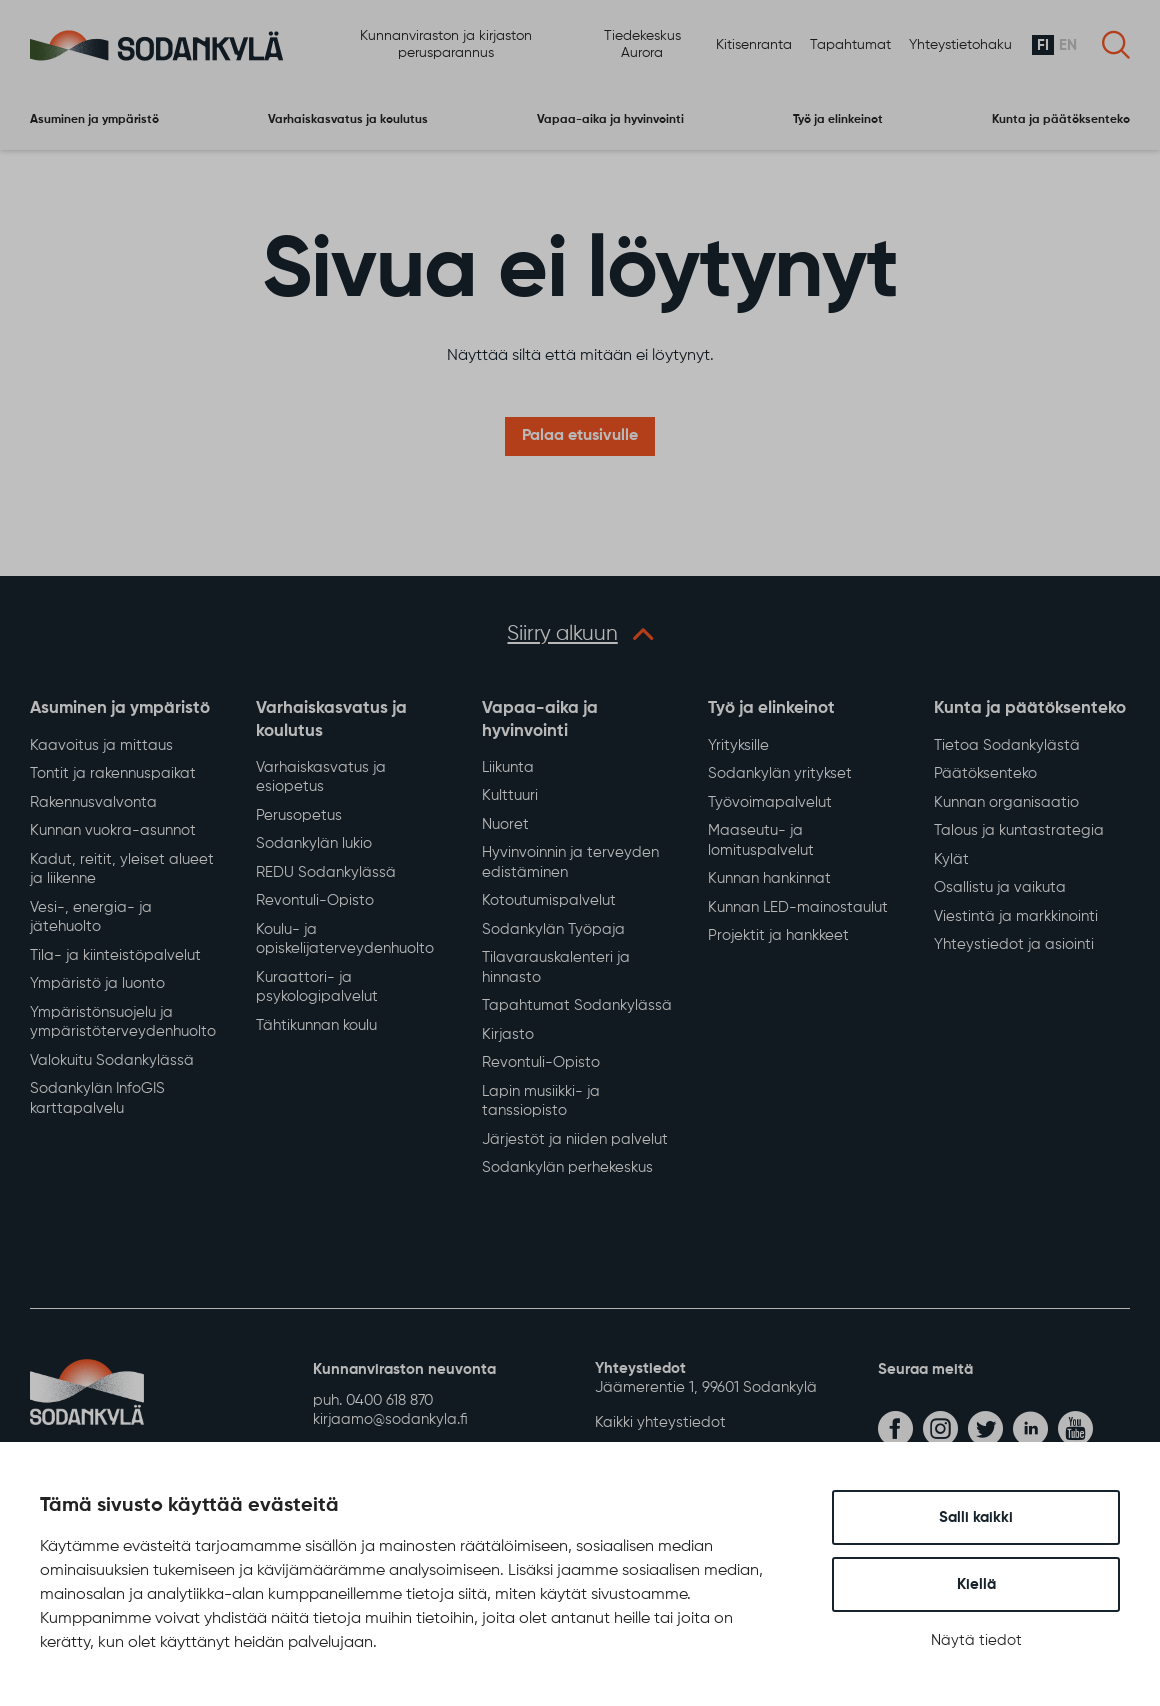 Image resolution: width=1160 pixels, height=1706 pixels. What do you see at coordinates (976, 1584) in the screenshot?
I see `Kiellä` at bounding box center [976, 1584].